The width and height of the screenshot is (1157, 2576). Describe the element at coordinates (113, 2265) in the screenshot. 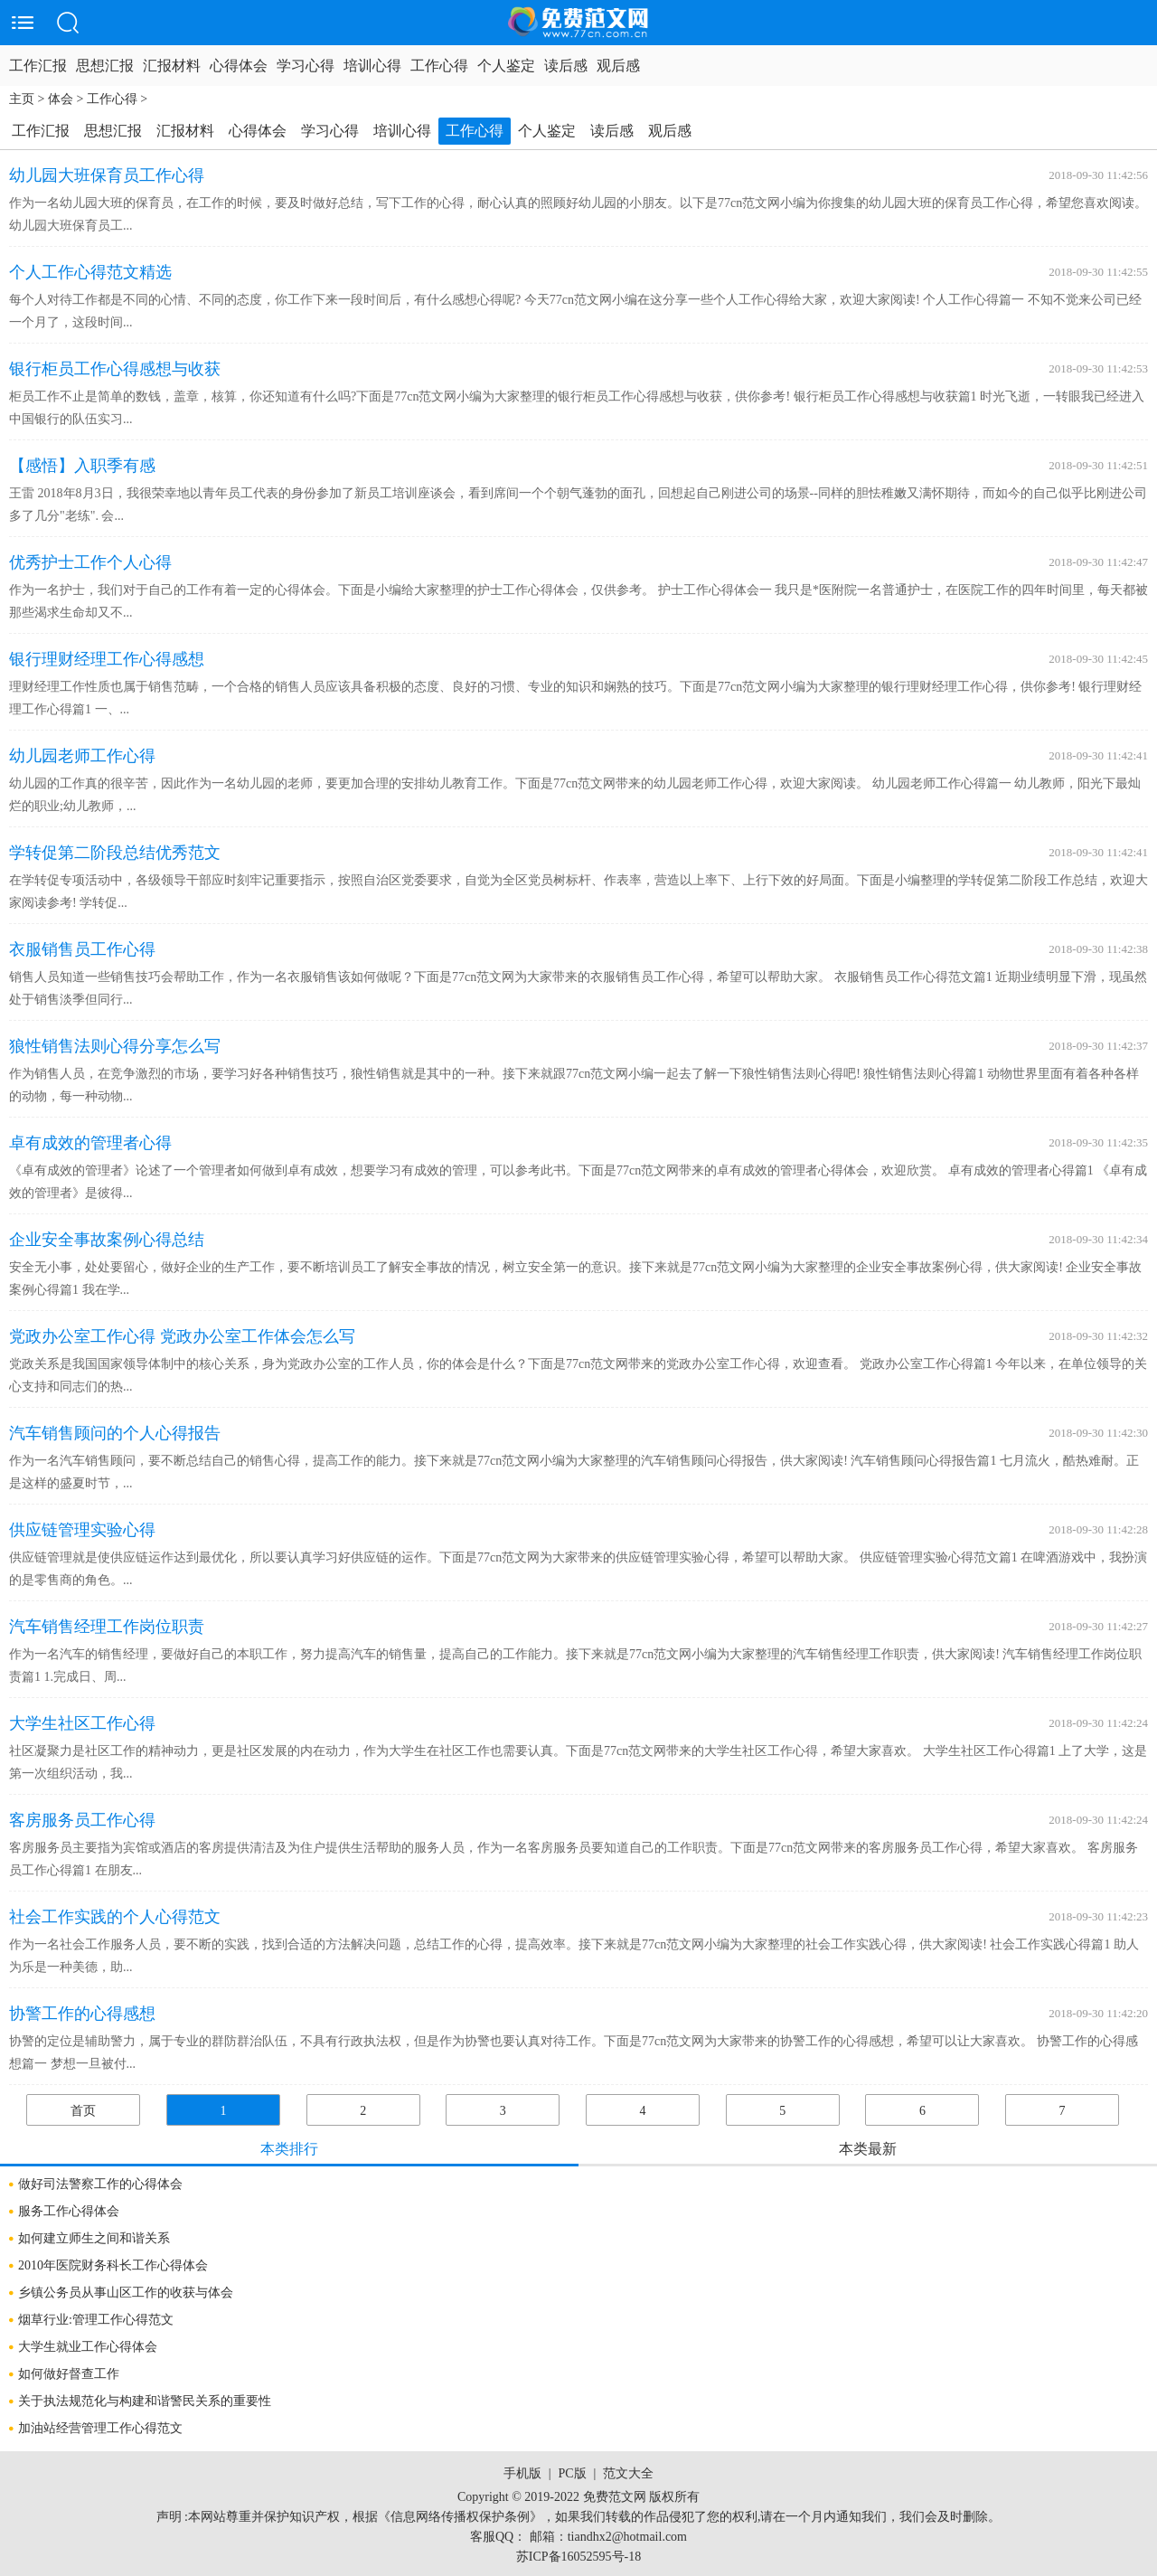

I see `2010年医院财务科长工作心得体会` at that location.